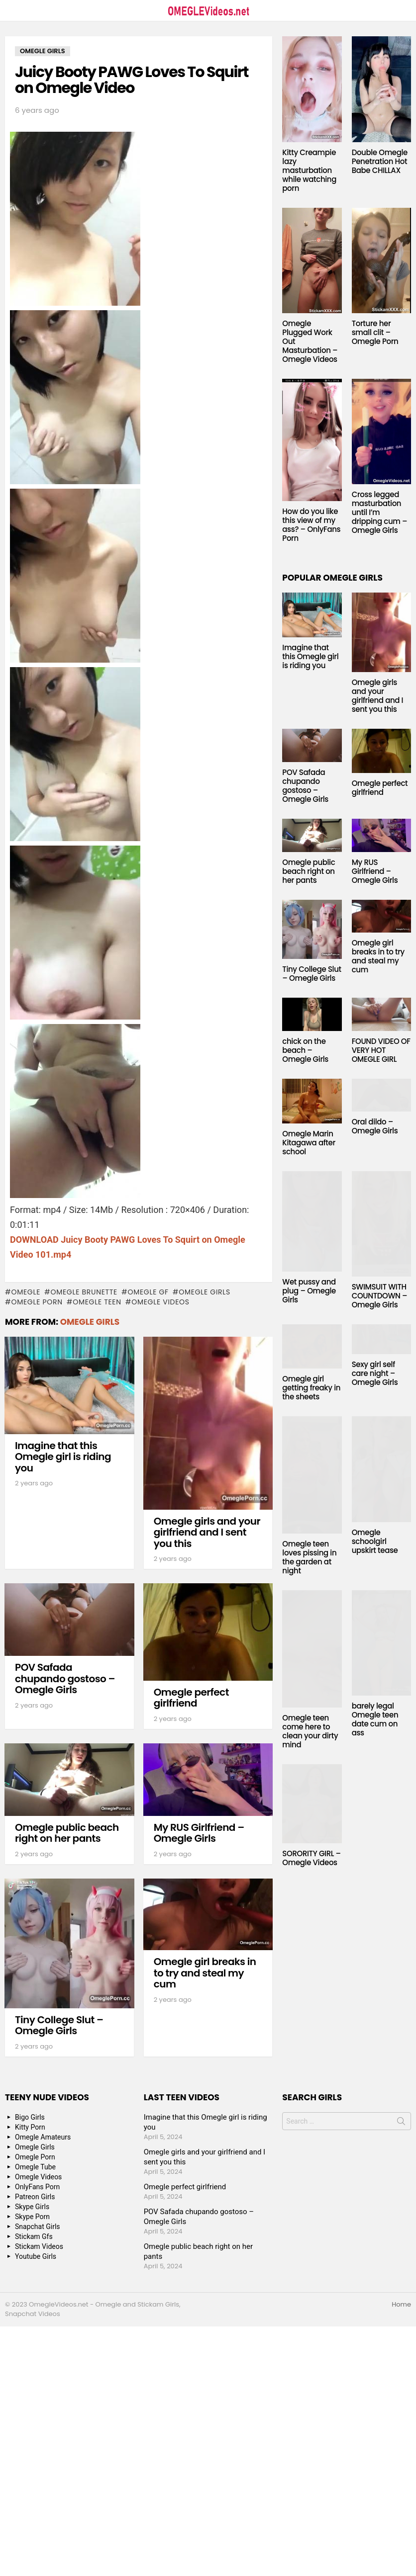 The image size is (416, 2576). Describe the element at coordinates (32, 2207) in the screenshot. I see `Skype Girls` at that location.